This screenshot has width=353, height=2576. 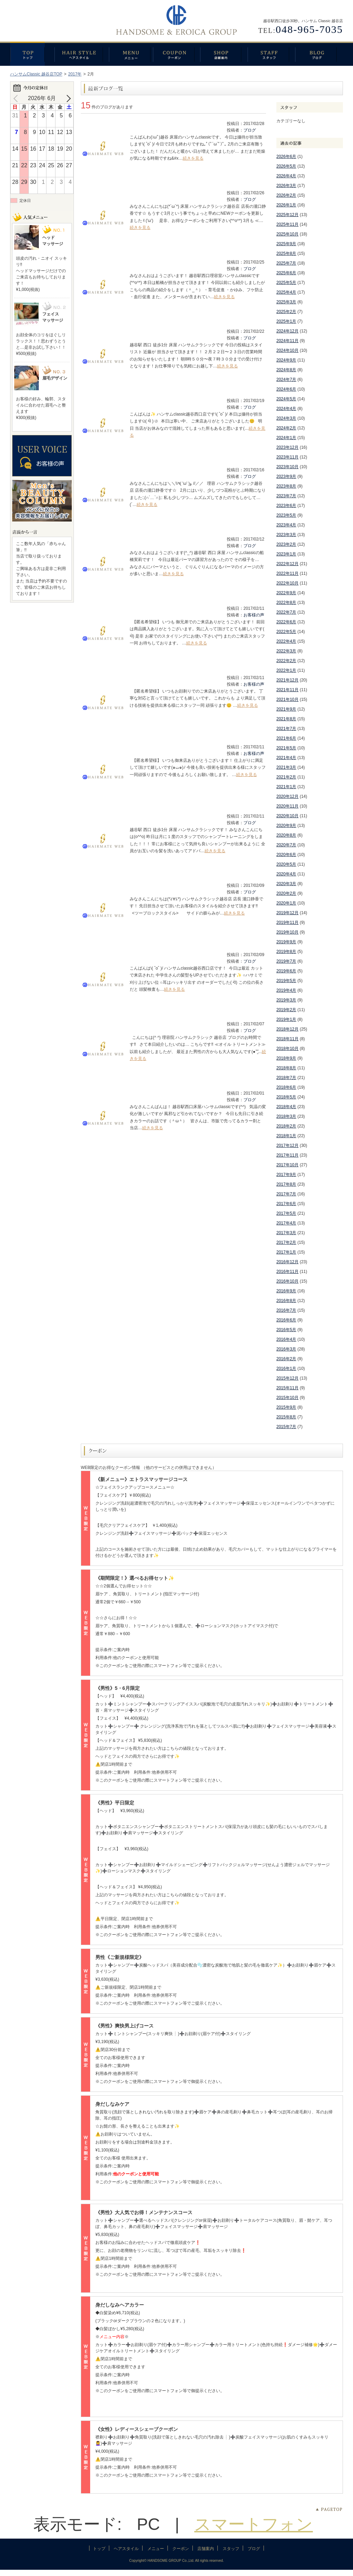 I want to click on 2021年11月, so click(x=287, y=689).